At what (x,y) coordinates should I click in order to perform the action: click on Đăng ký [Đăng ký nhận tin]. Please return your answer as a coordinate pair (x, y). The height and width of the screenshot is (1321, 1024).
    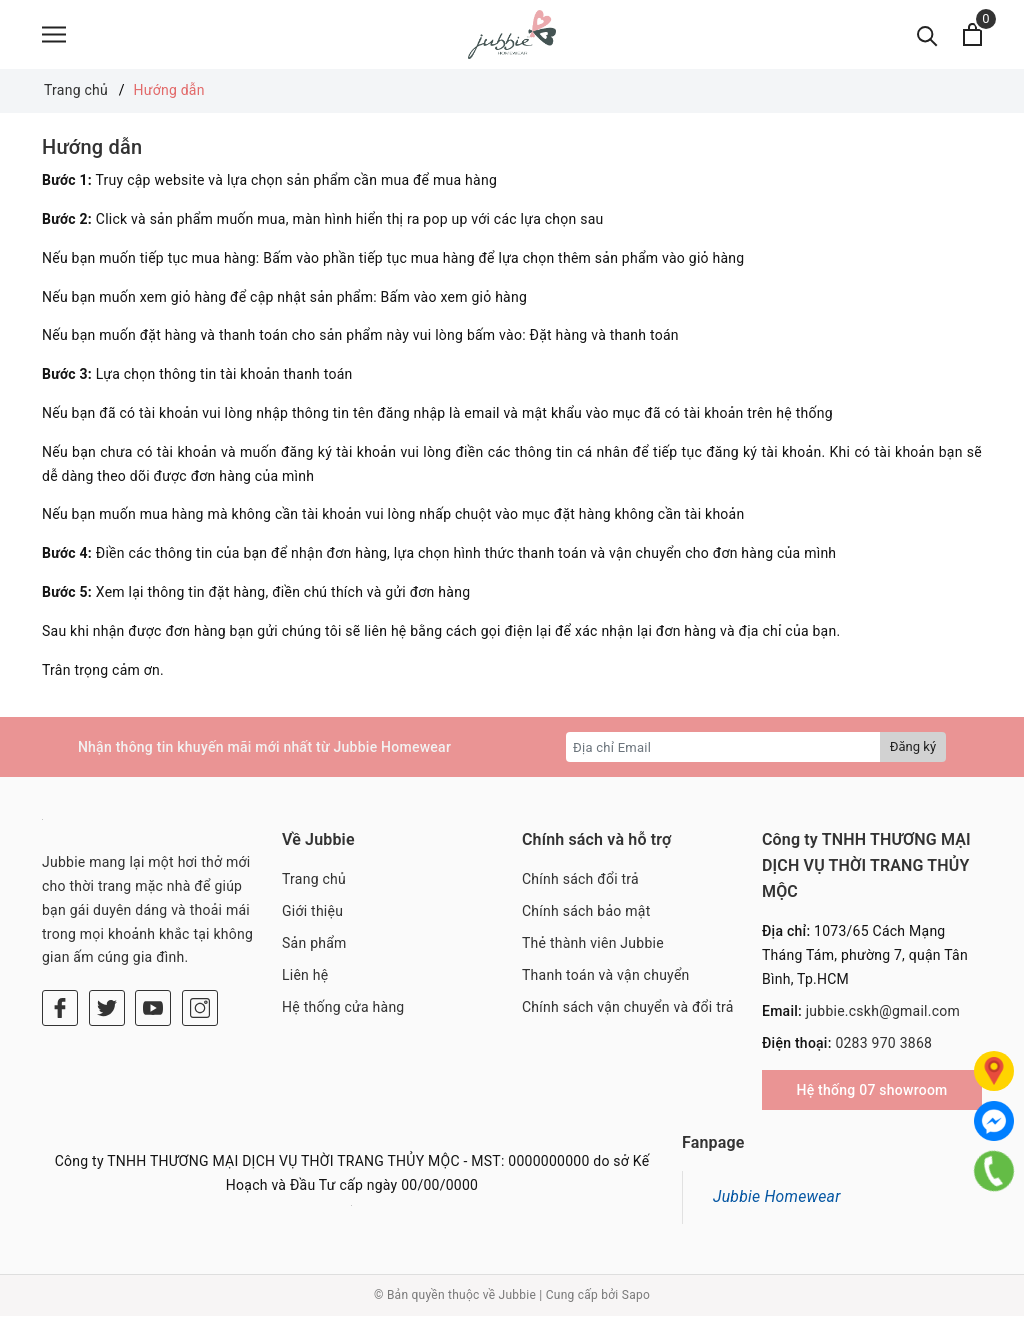
    Looking at the image, I should click on (913, 752).